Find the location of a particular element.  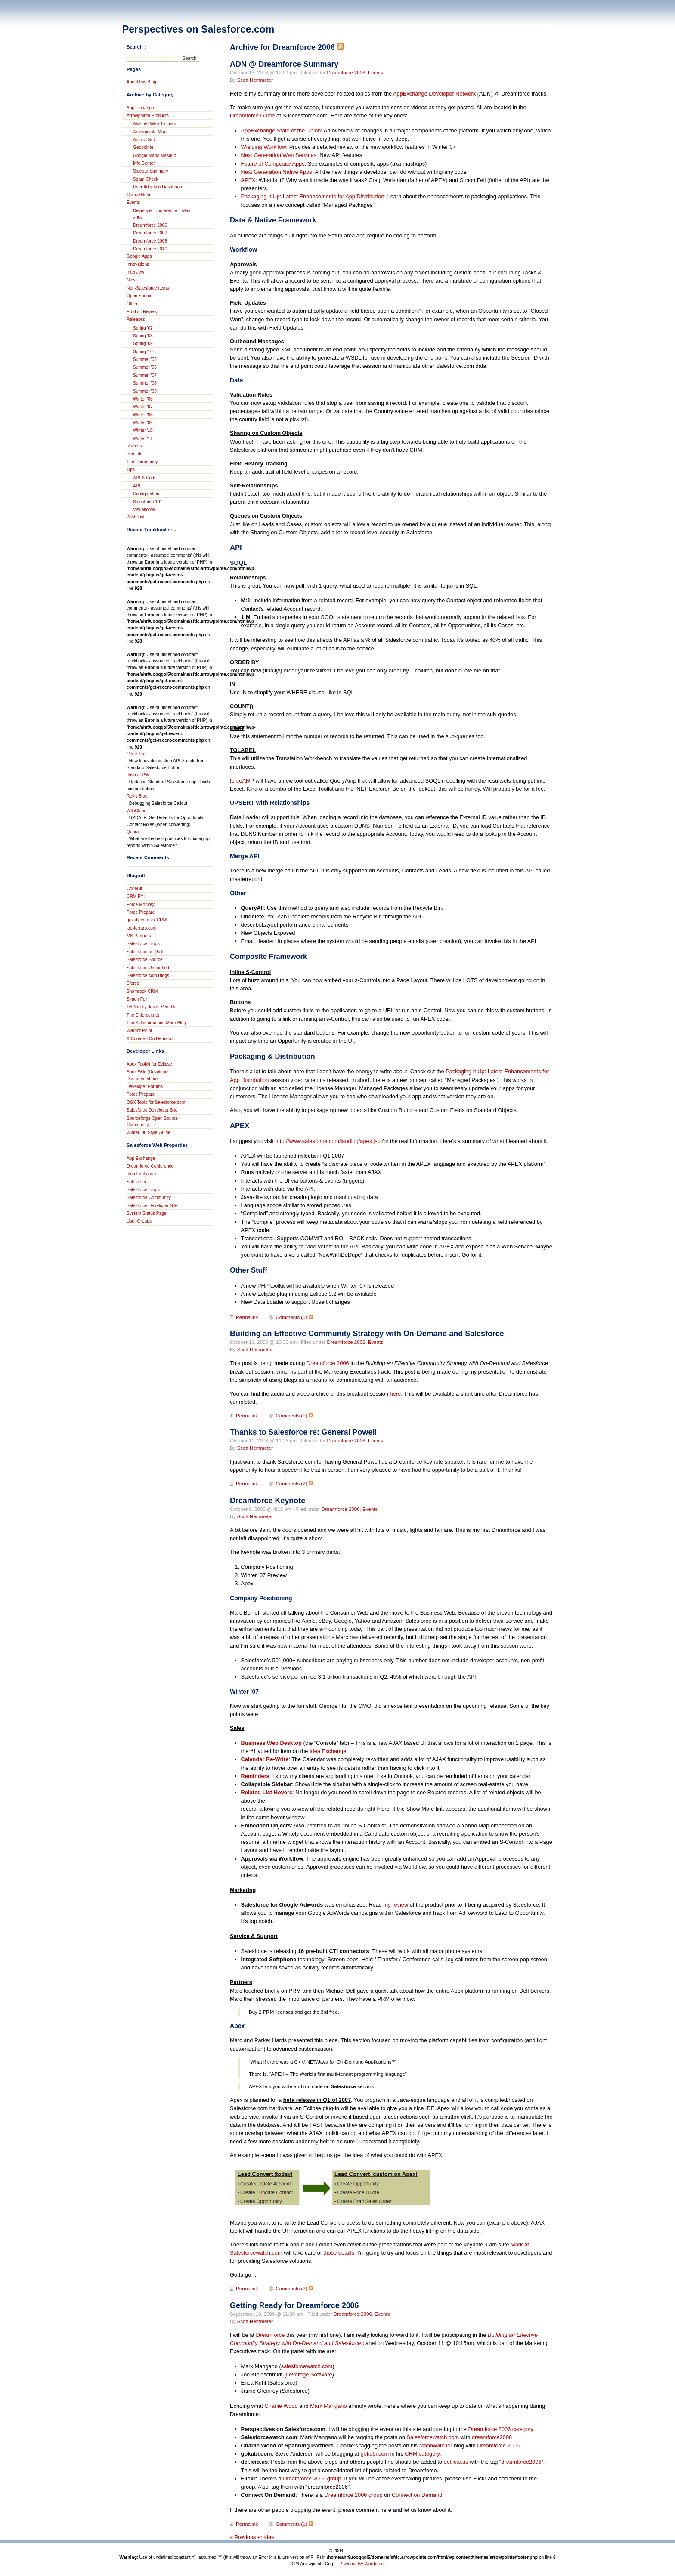

AppExchange State of the Union is located at coordinates (281, 130).